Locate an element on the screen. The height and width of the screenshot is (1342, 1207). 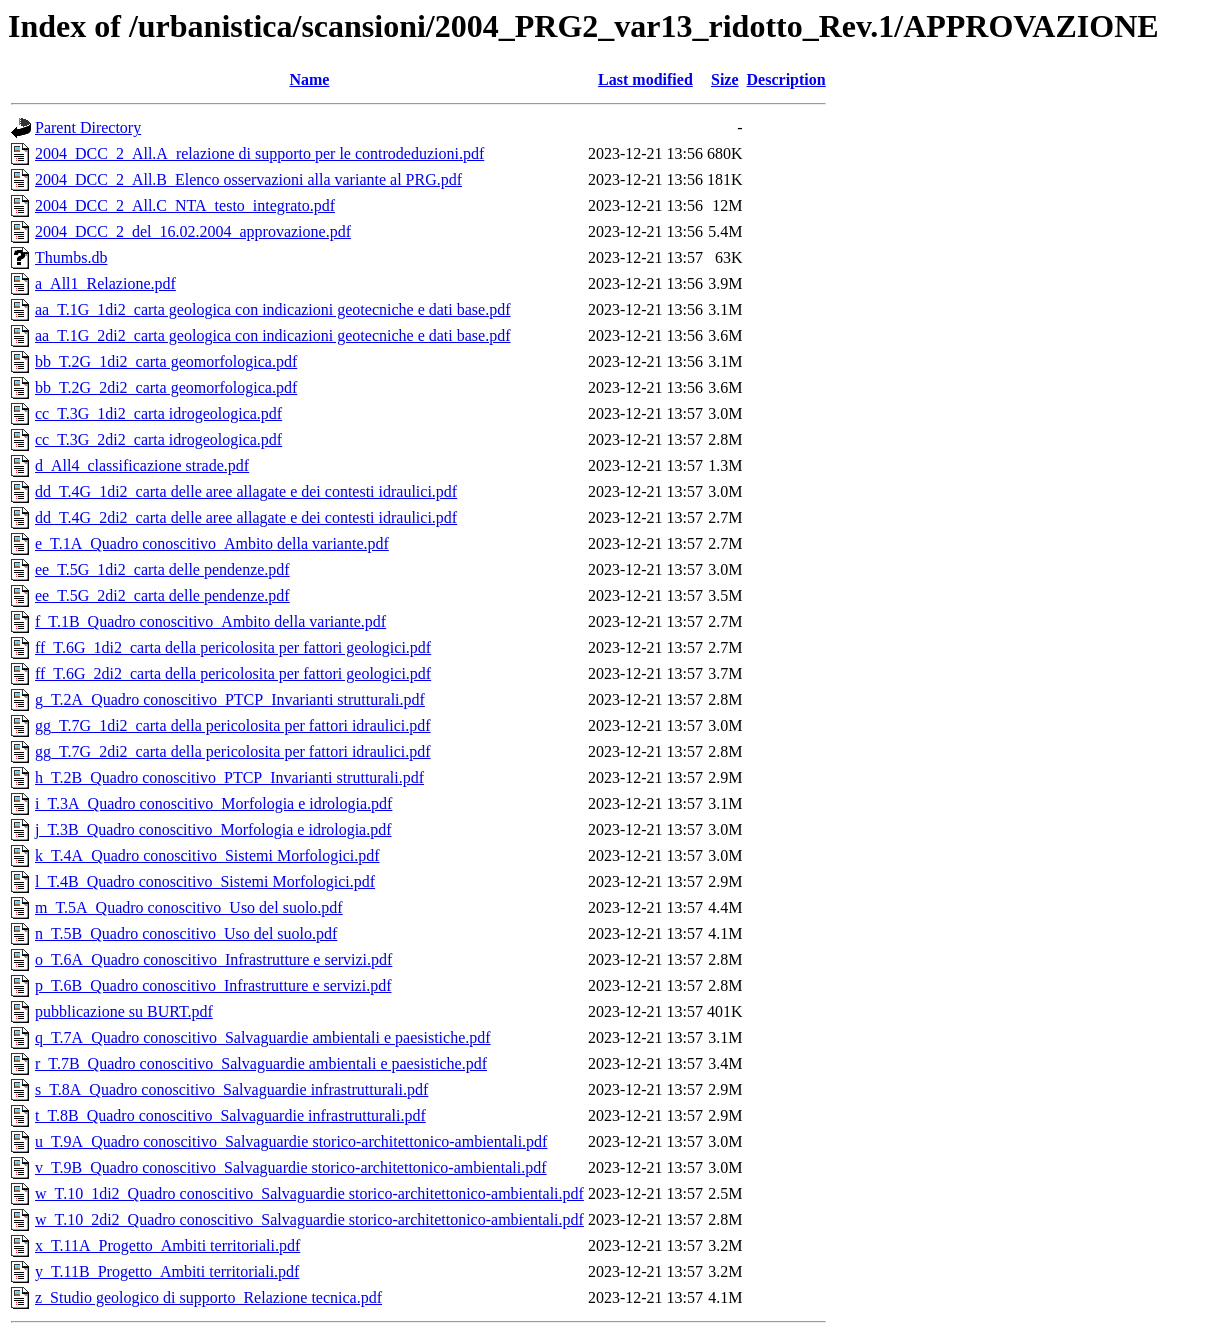
o_T.6A_Quadro conoscitivo_Infrastrutture e servizi.pdf is located at coordinates (213, 959).